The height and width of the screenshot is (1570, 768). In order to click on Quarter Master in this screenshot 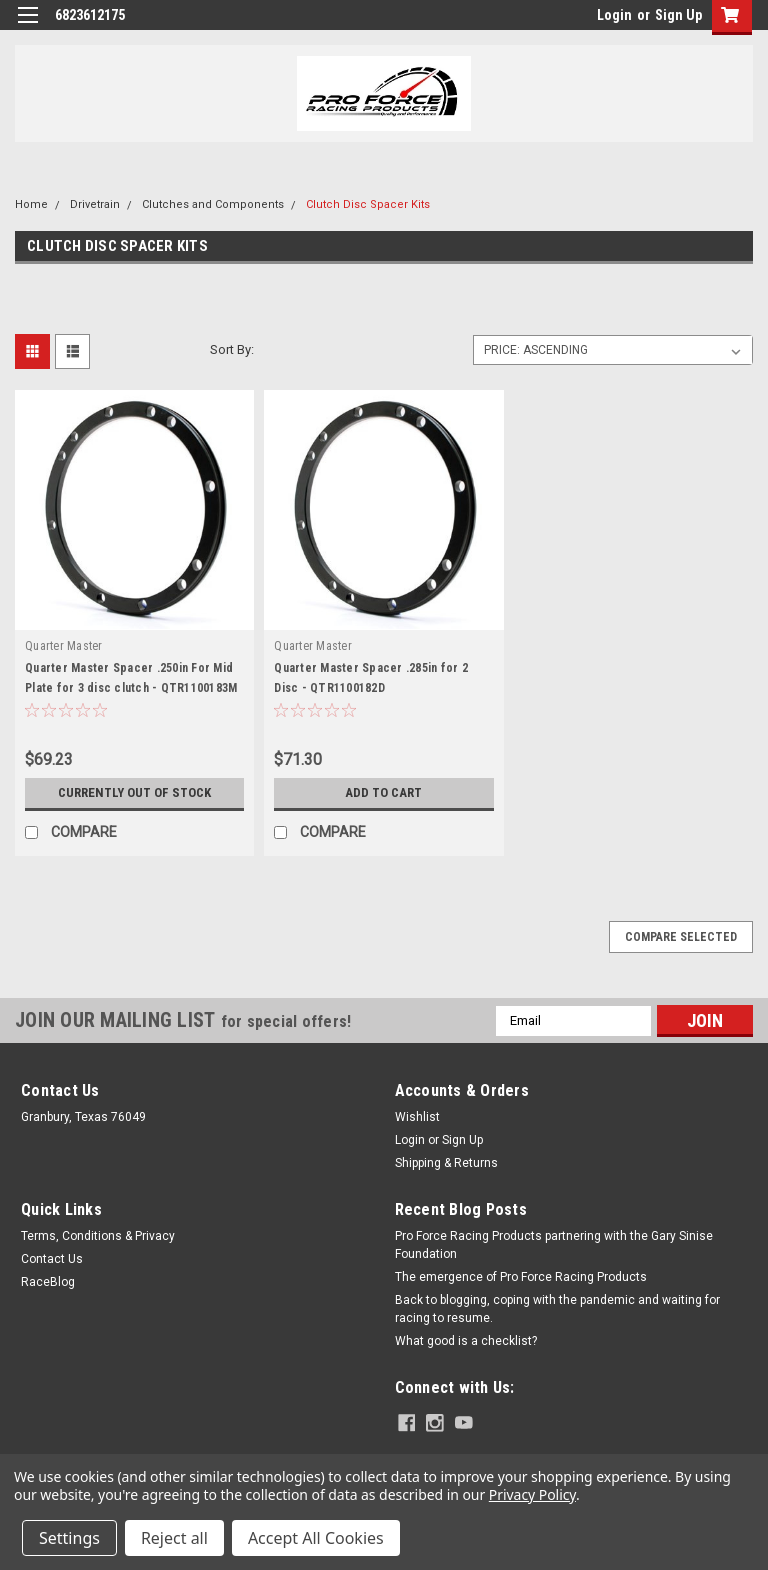, I will do `click(64, 646)`.